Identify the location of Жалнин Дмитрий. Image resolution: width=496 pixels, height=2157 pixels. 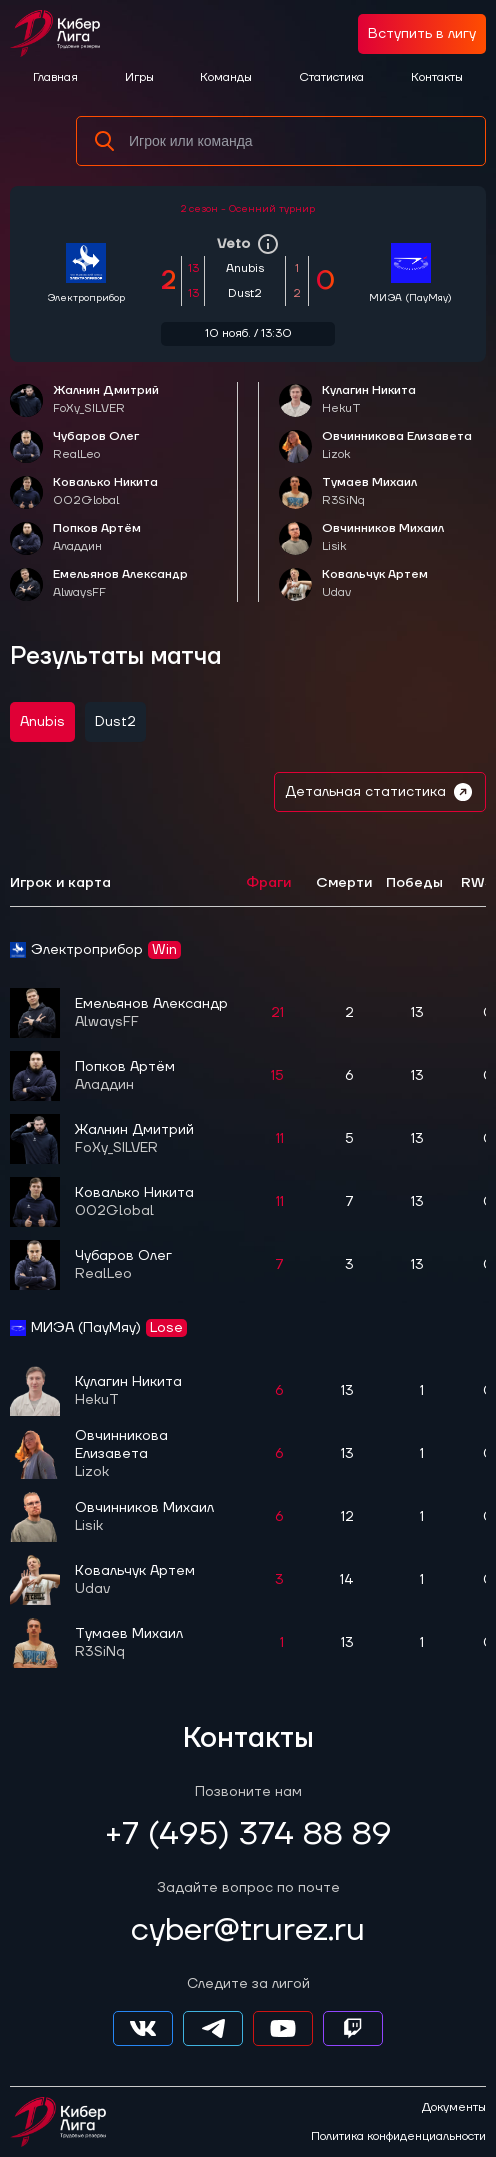
(106, 400).